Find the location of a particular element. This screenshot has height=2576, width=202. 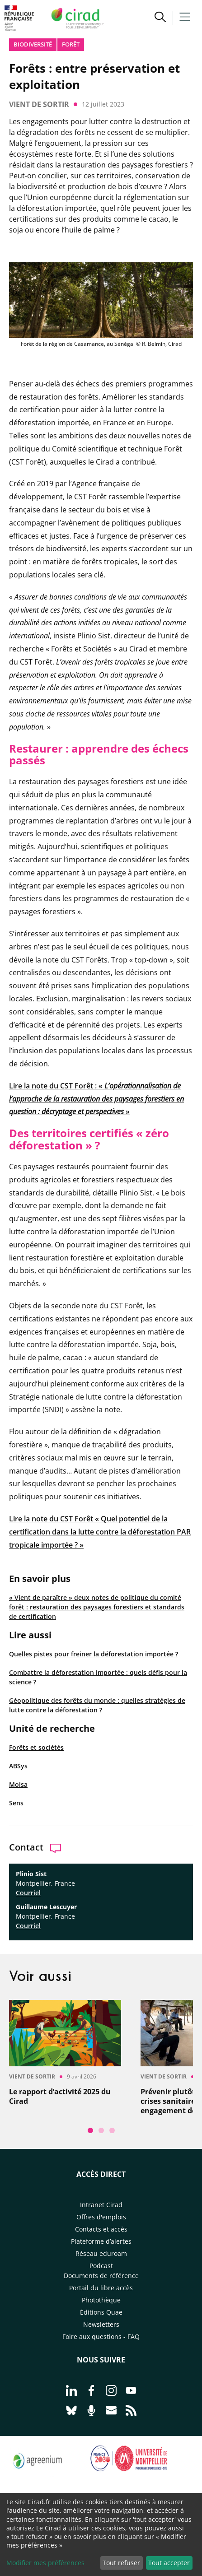

Forêt is located at coordinates (71, 44).